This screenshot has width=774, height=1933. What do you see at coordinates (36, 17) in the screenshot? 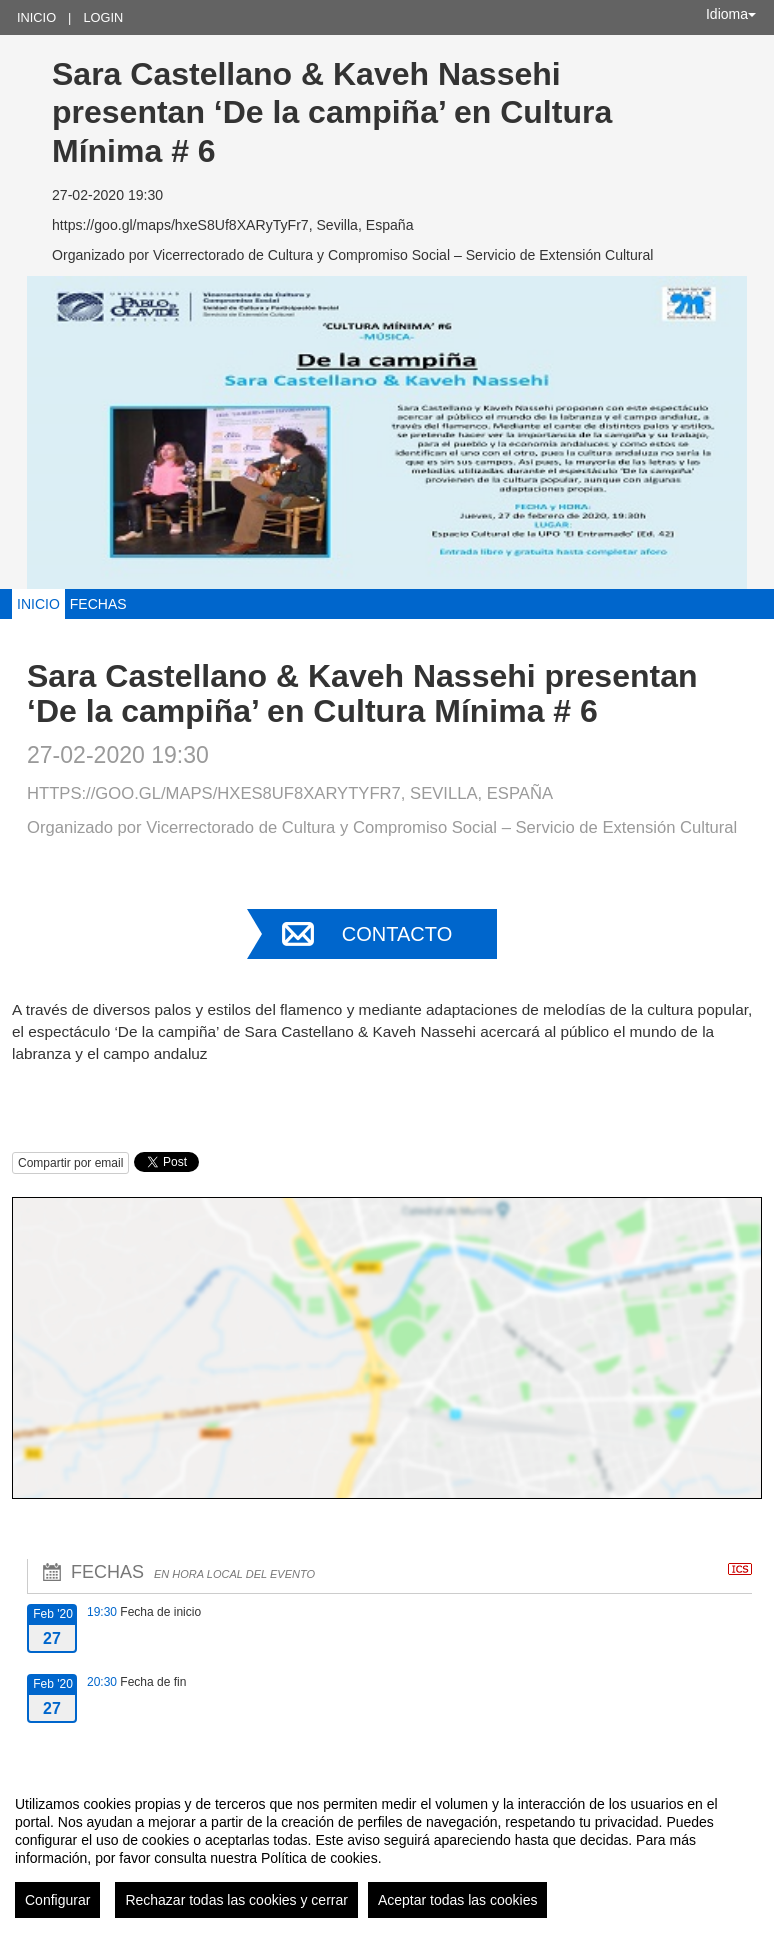
I see `Inicio` at bounding box center [36, 17].